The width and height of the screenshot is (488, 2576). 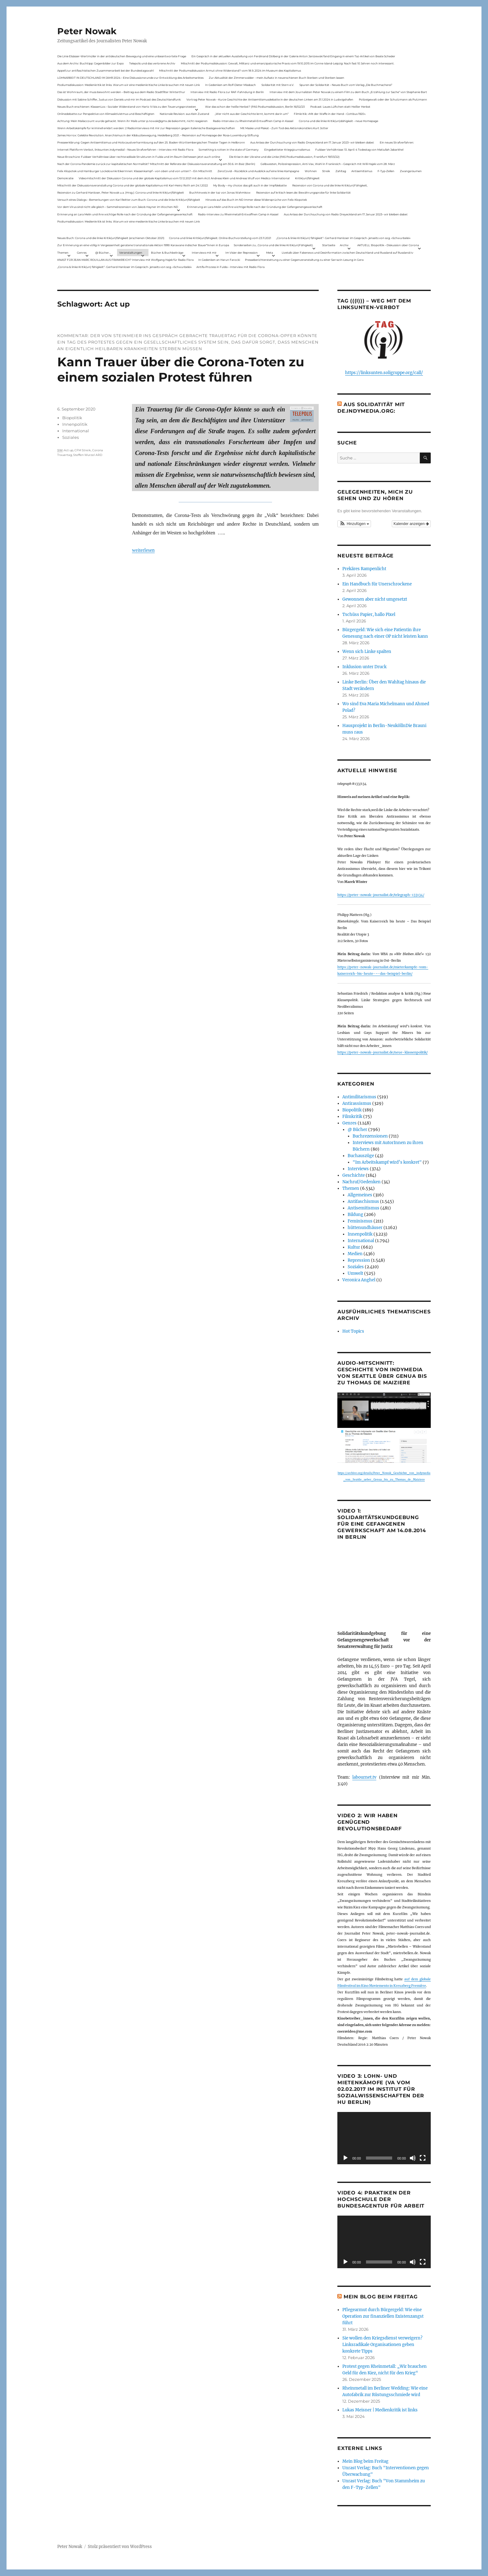 I want to click on Streik, so click(x=326, y=171).